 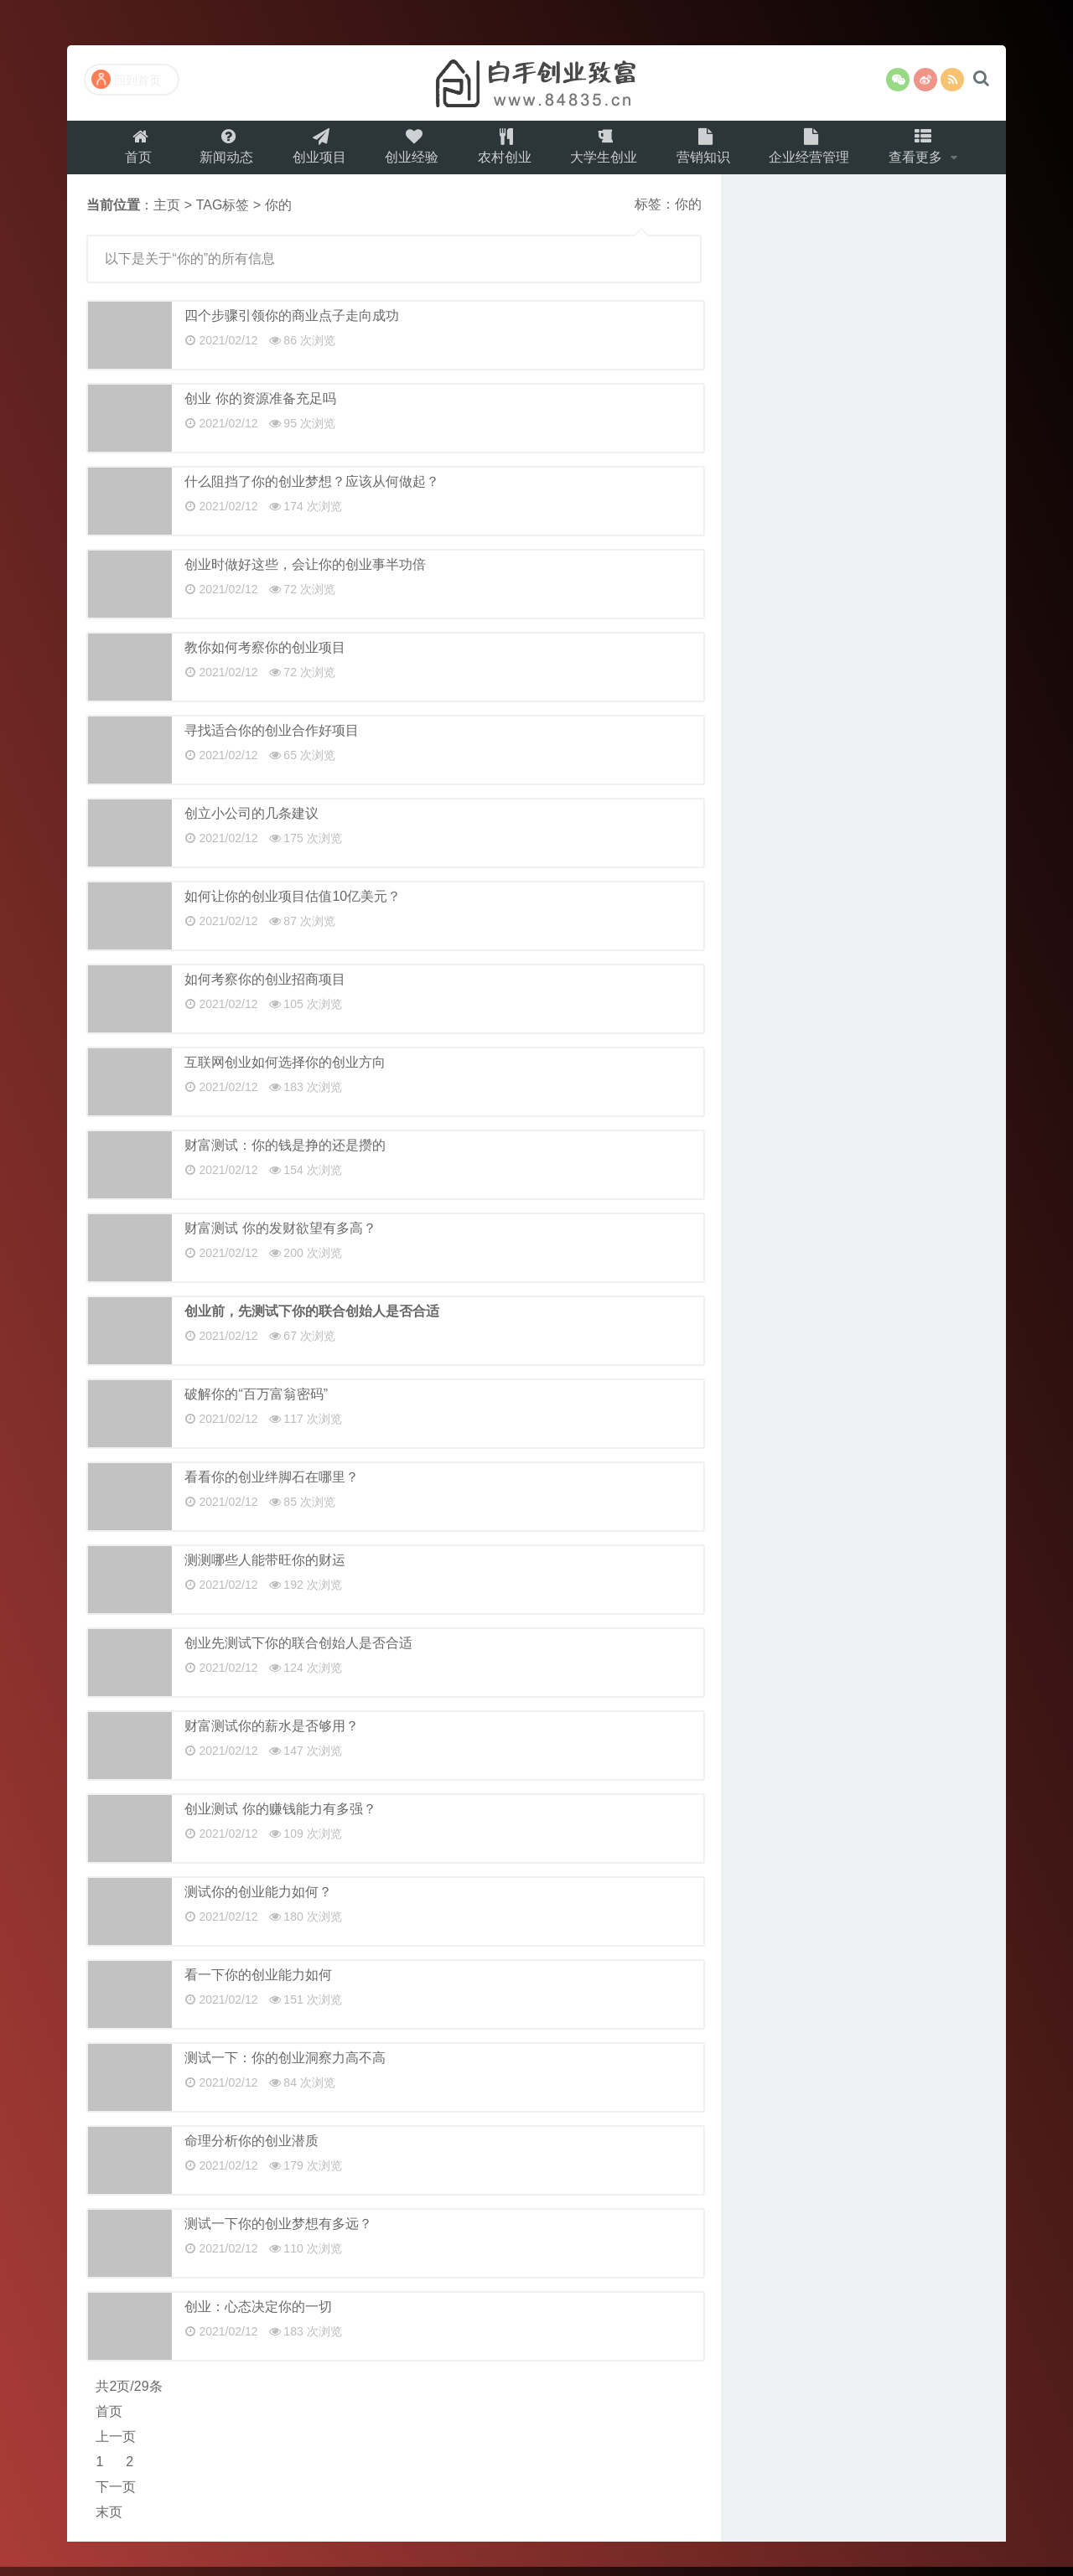 I want to click on 测试一下你的创业梦想有多远？, so click(x=278, y=2233).